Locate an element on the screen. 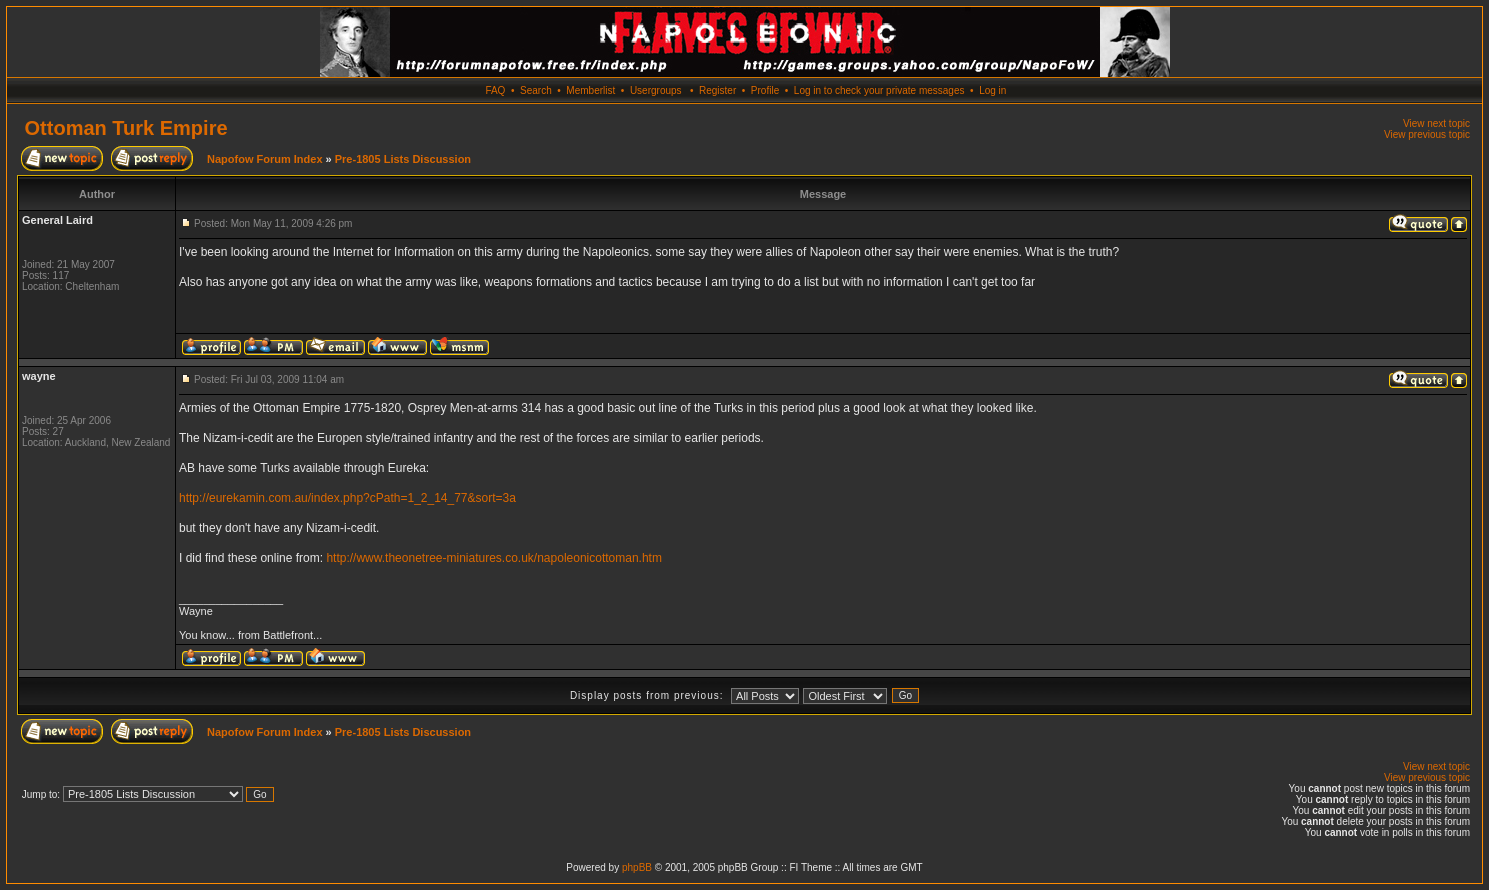  Napofow Forum Index is located at coordinates (265, 159).